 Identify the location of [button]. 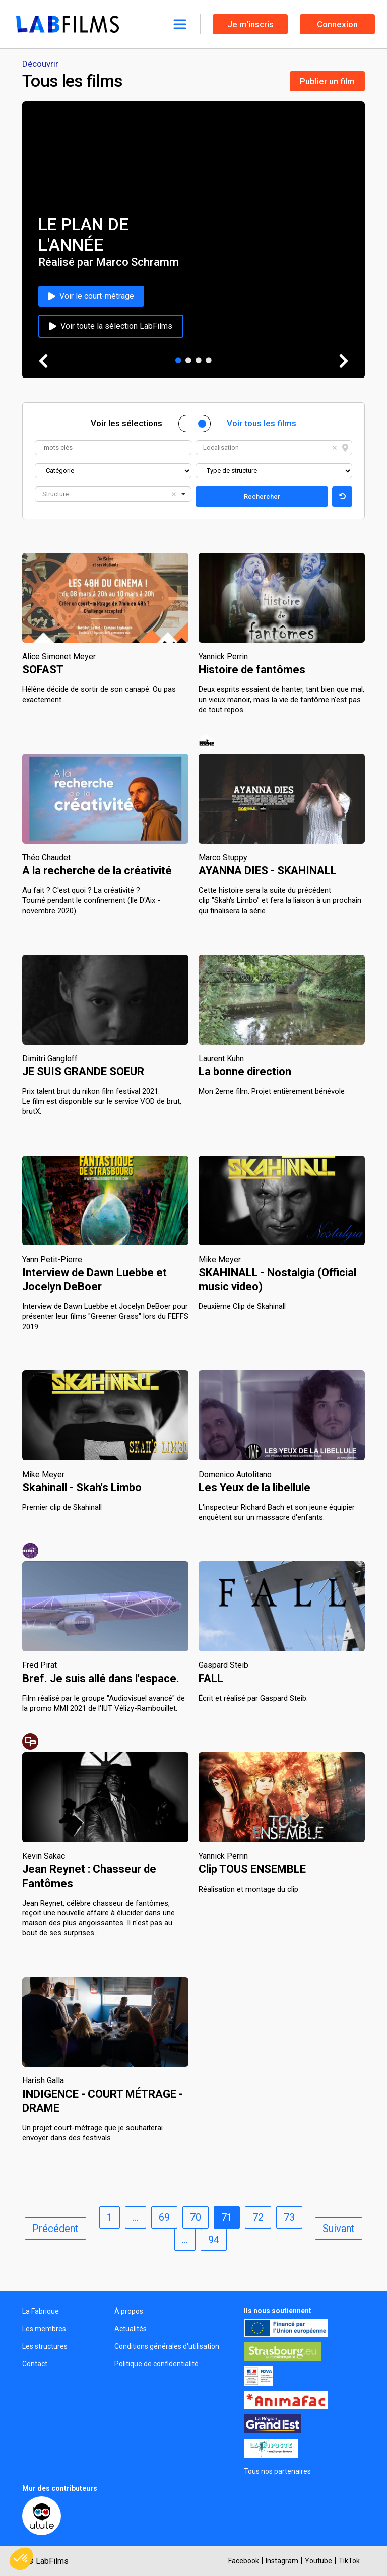
(21, 2559).